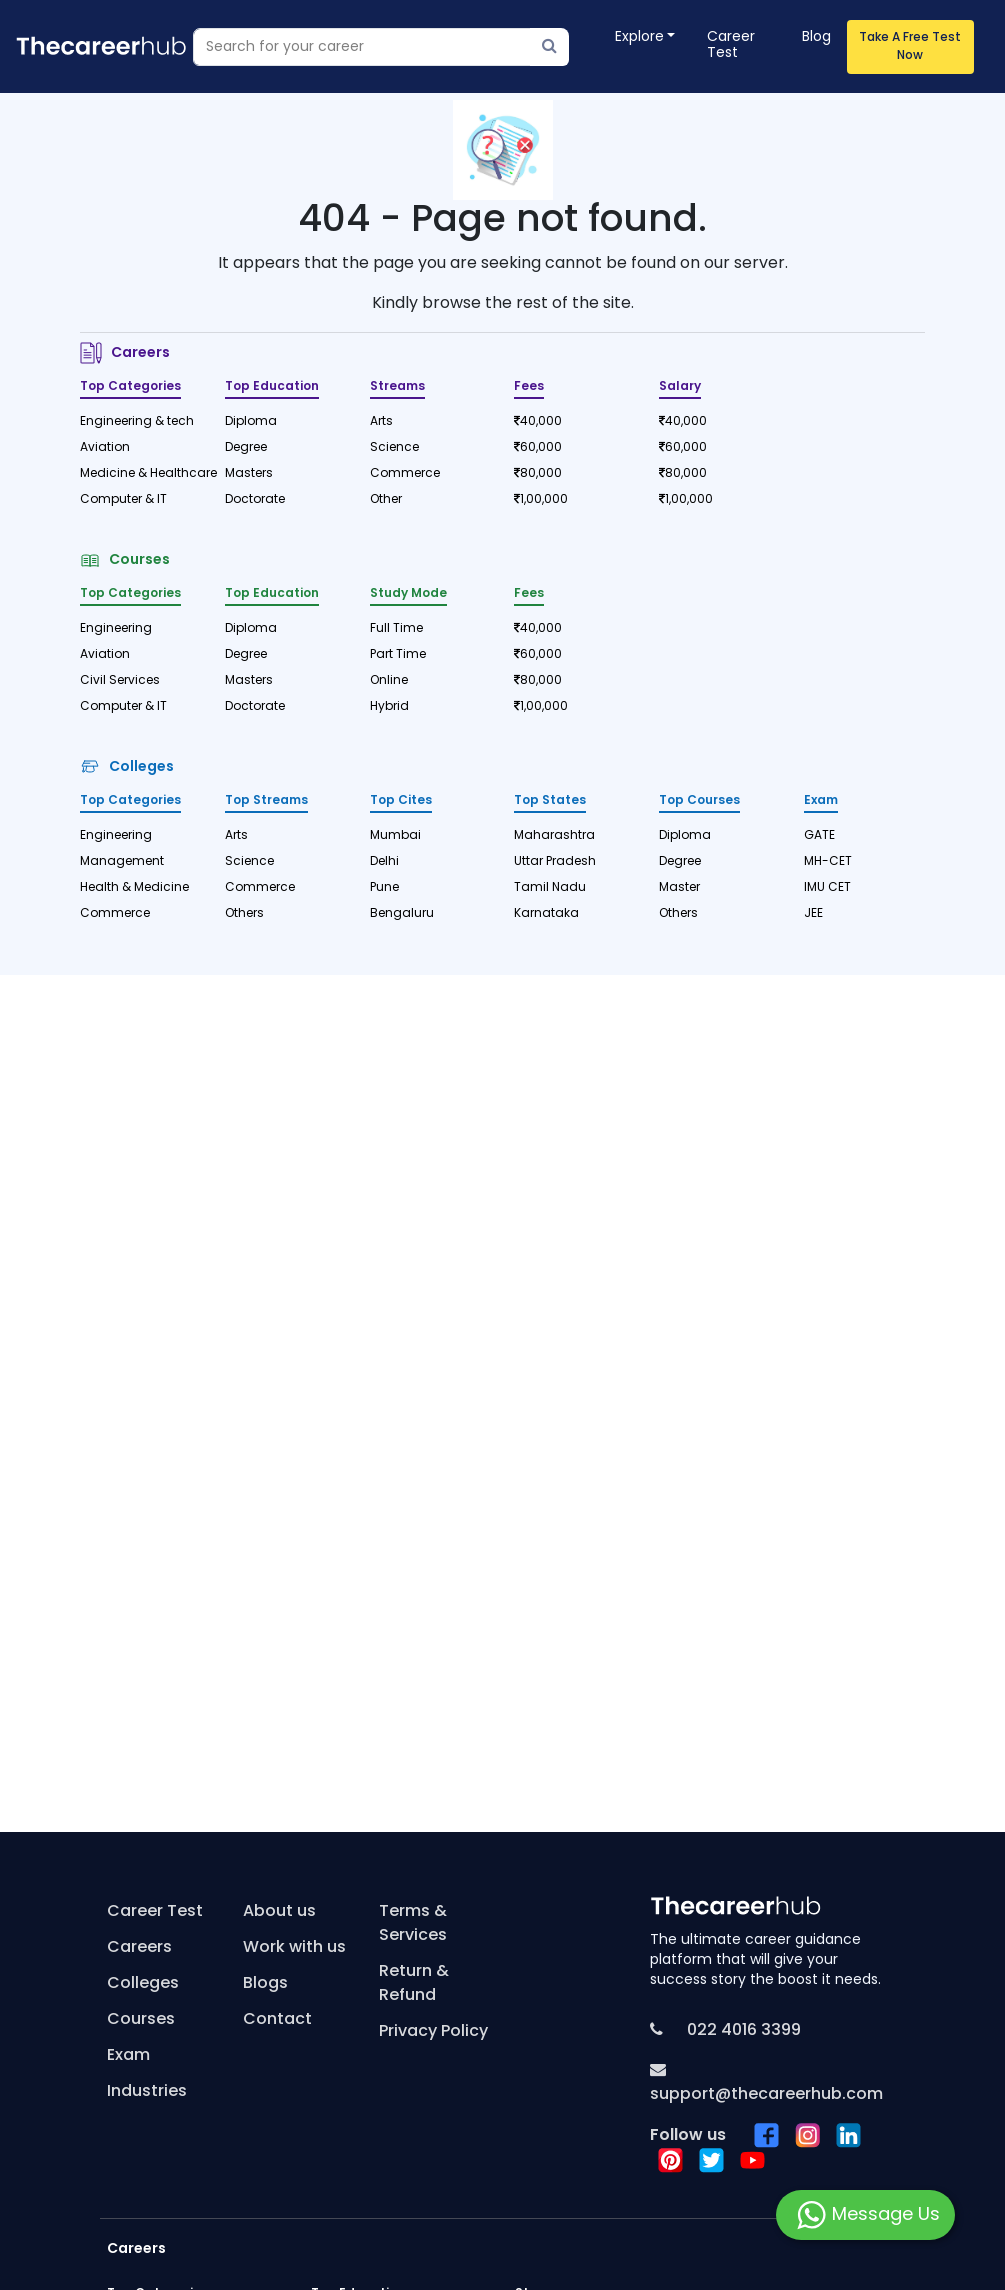 Image resolution: width=1005 pixels, height=2290 pixels. What do you see at coordinates (731, 45) in the screenshot?
I see `Career Test` at bounding box center [731, 45].